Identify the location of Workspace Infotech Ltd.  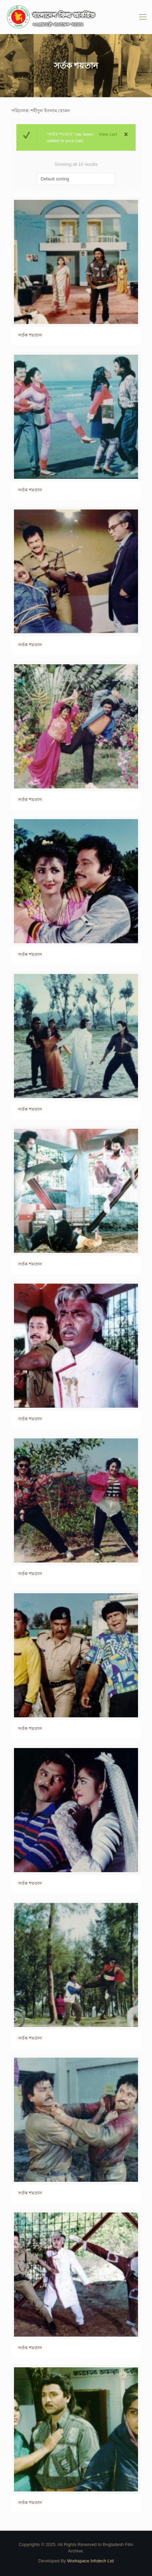
(90, 2560).